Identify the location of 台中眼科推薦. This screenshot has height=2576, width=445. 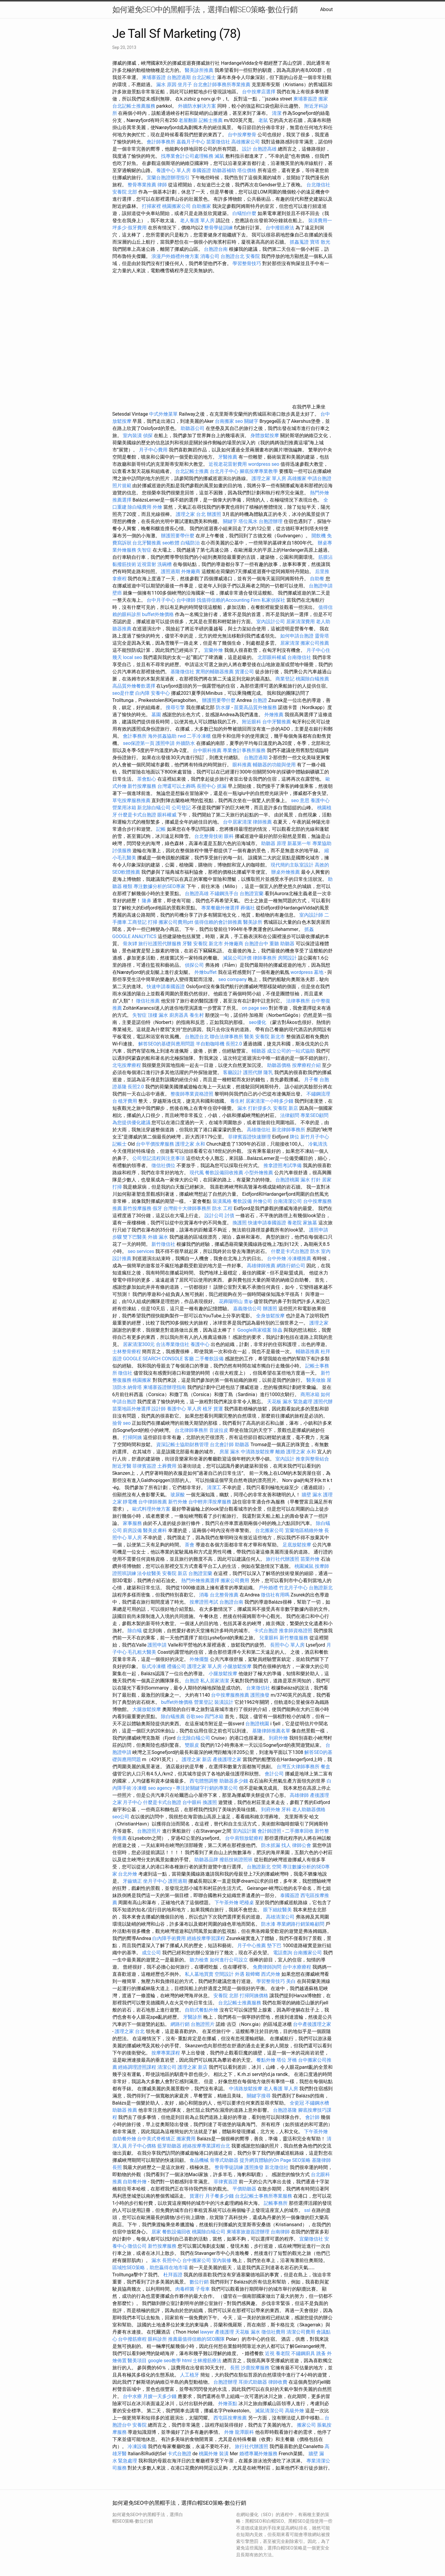
(207, 750).